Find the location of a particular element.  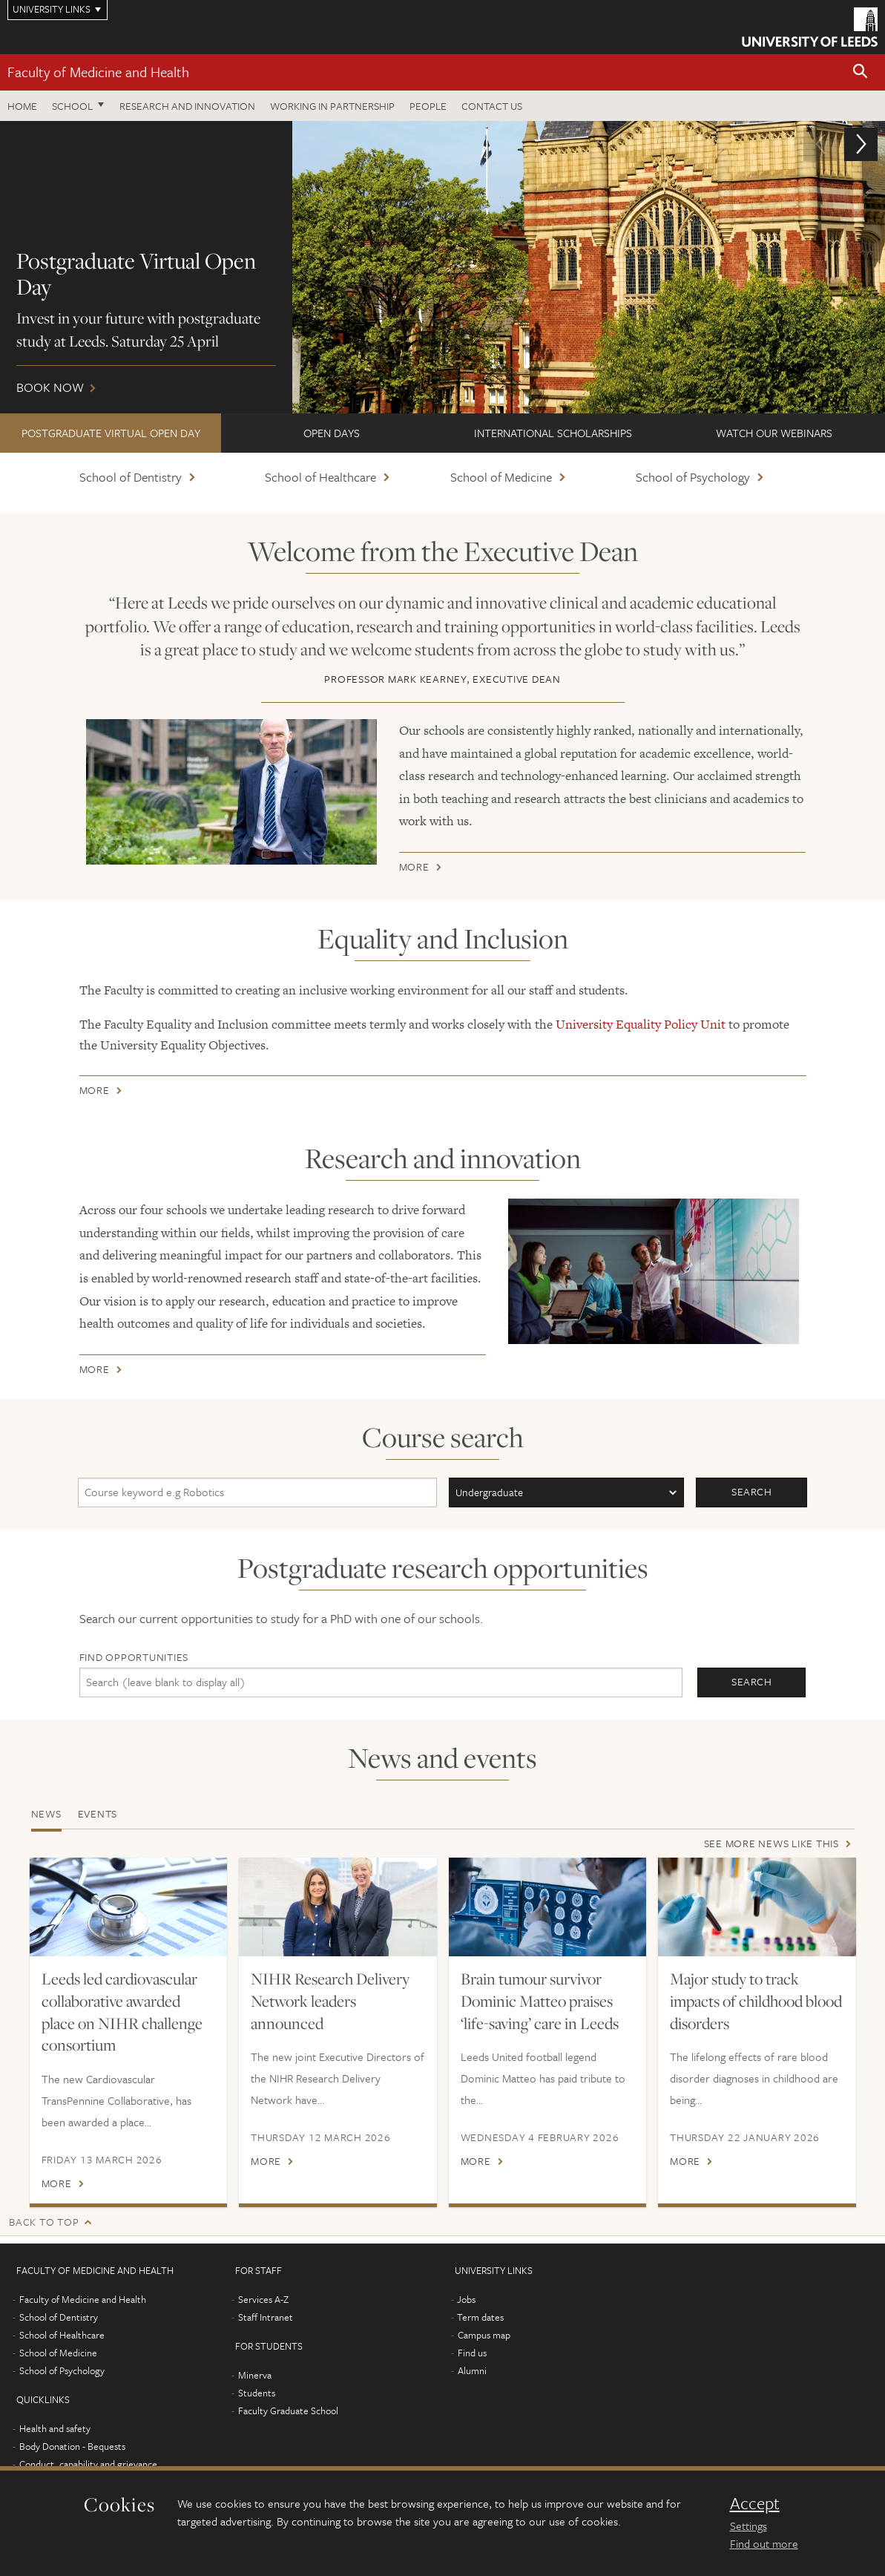

People is located at coordinates (428, 106).